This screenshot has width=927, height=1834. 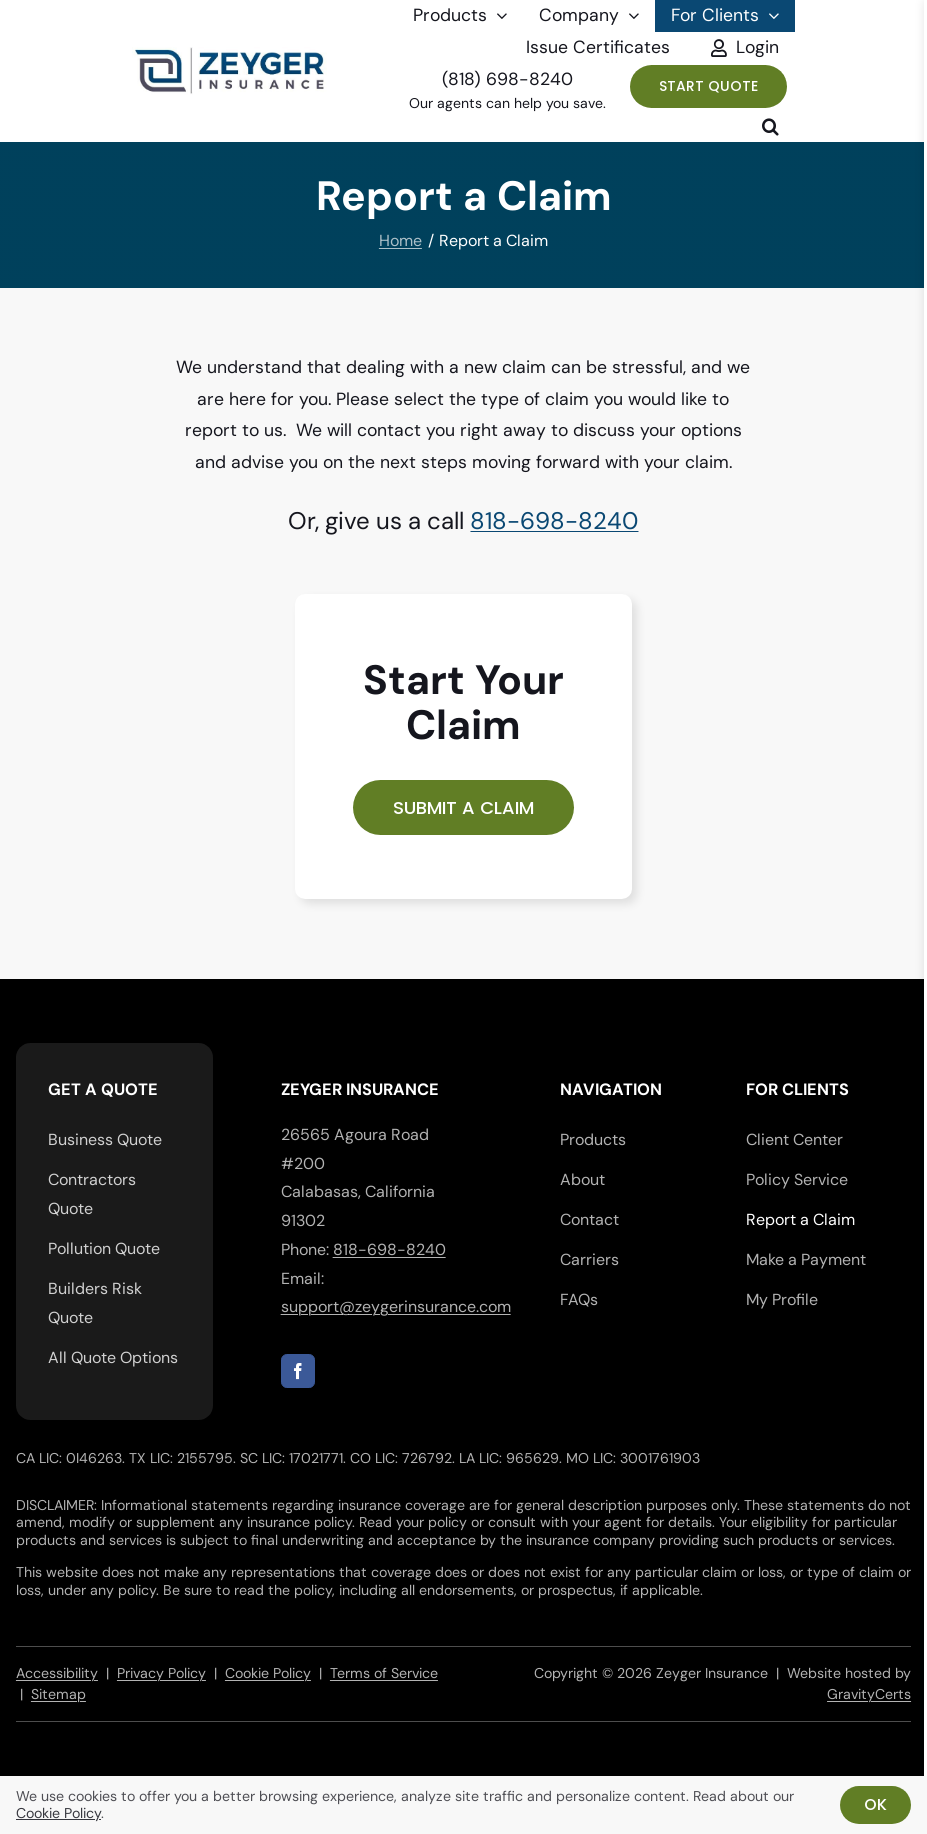 What do you see at coordinates (869, 1694) in the screenshot?
I see `GravityCerts` at bounding box center [869, 1694].